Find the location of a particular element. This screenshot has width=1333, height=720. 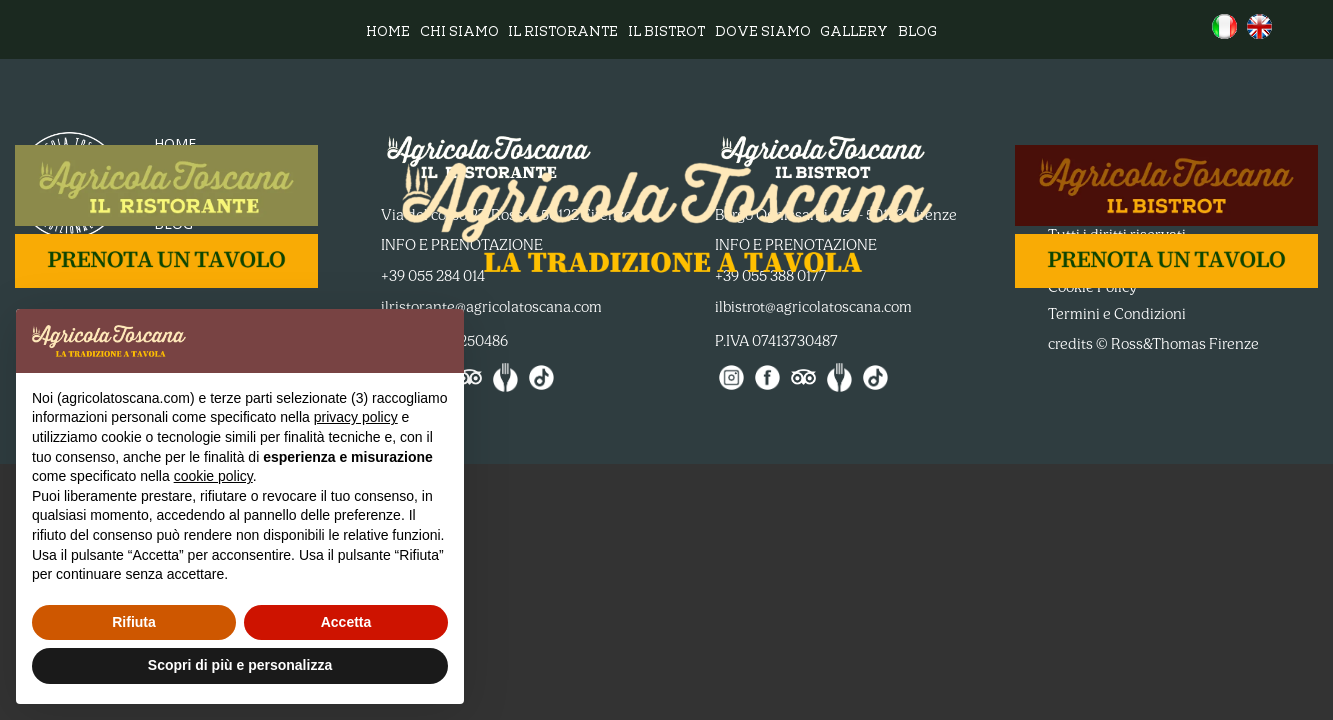

[menuitem] is located at coordinates (1224, 26).